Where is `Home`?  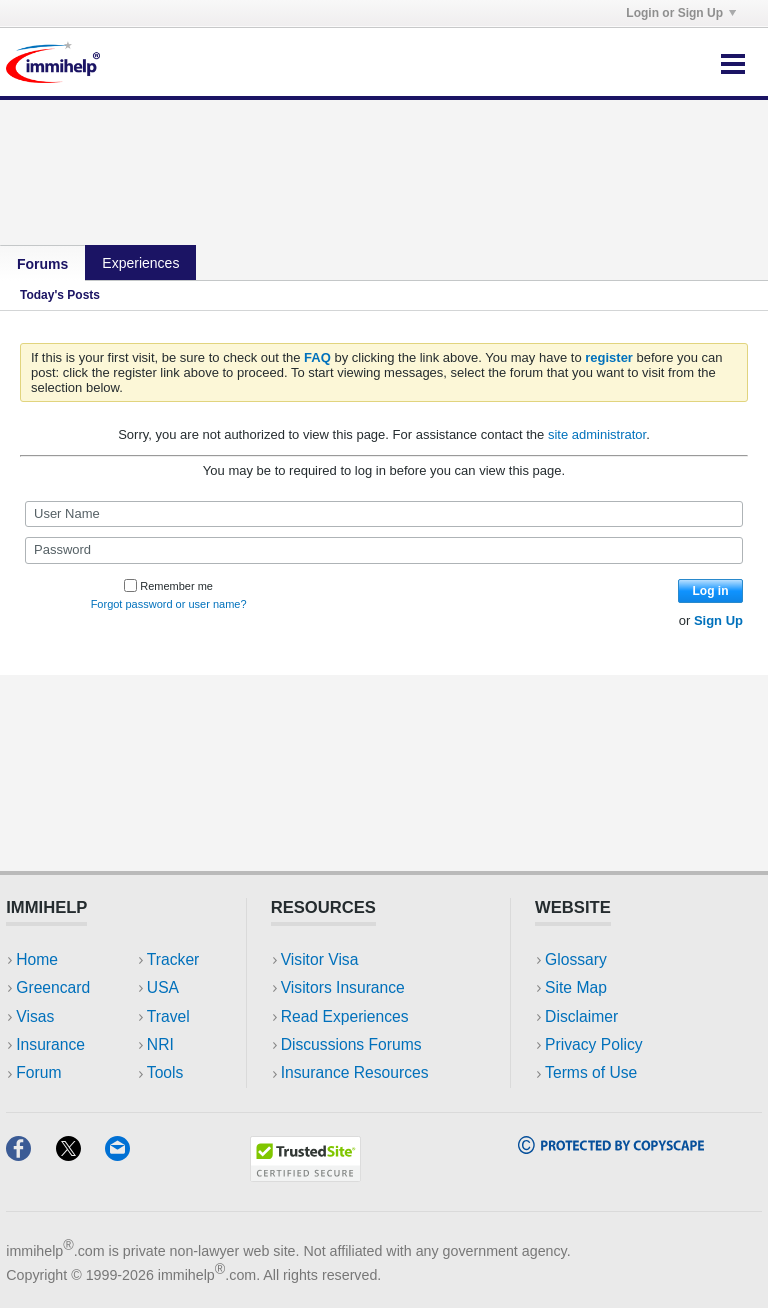
Home is located at coordinates (37, 959).